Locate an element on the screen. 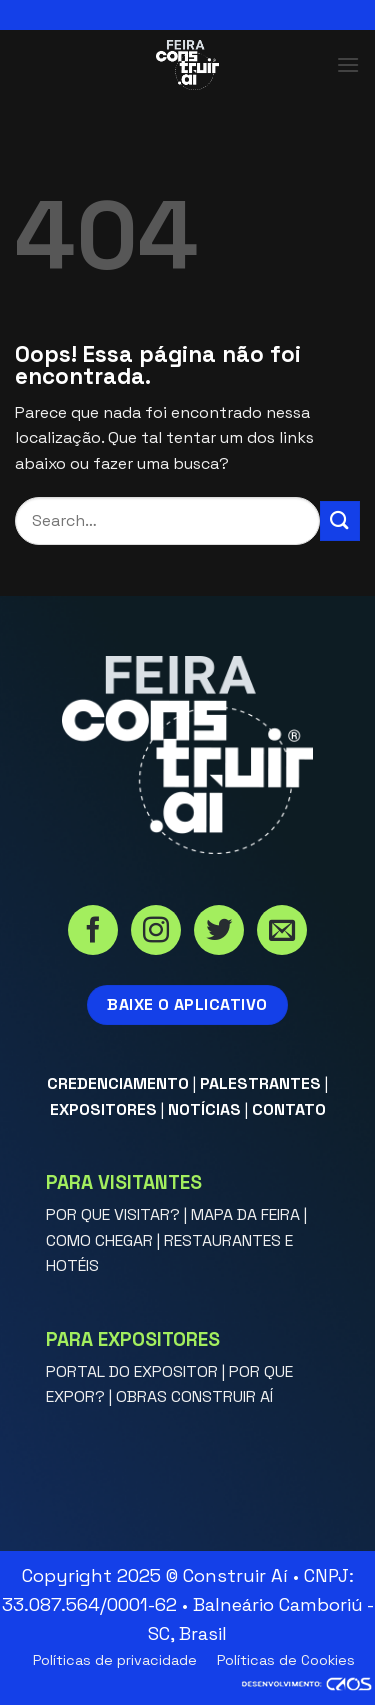 This screenshot has height=1705, width=375. POR QUE VISITAR? is located at coordinates (113, 1214).